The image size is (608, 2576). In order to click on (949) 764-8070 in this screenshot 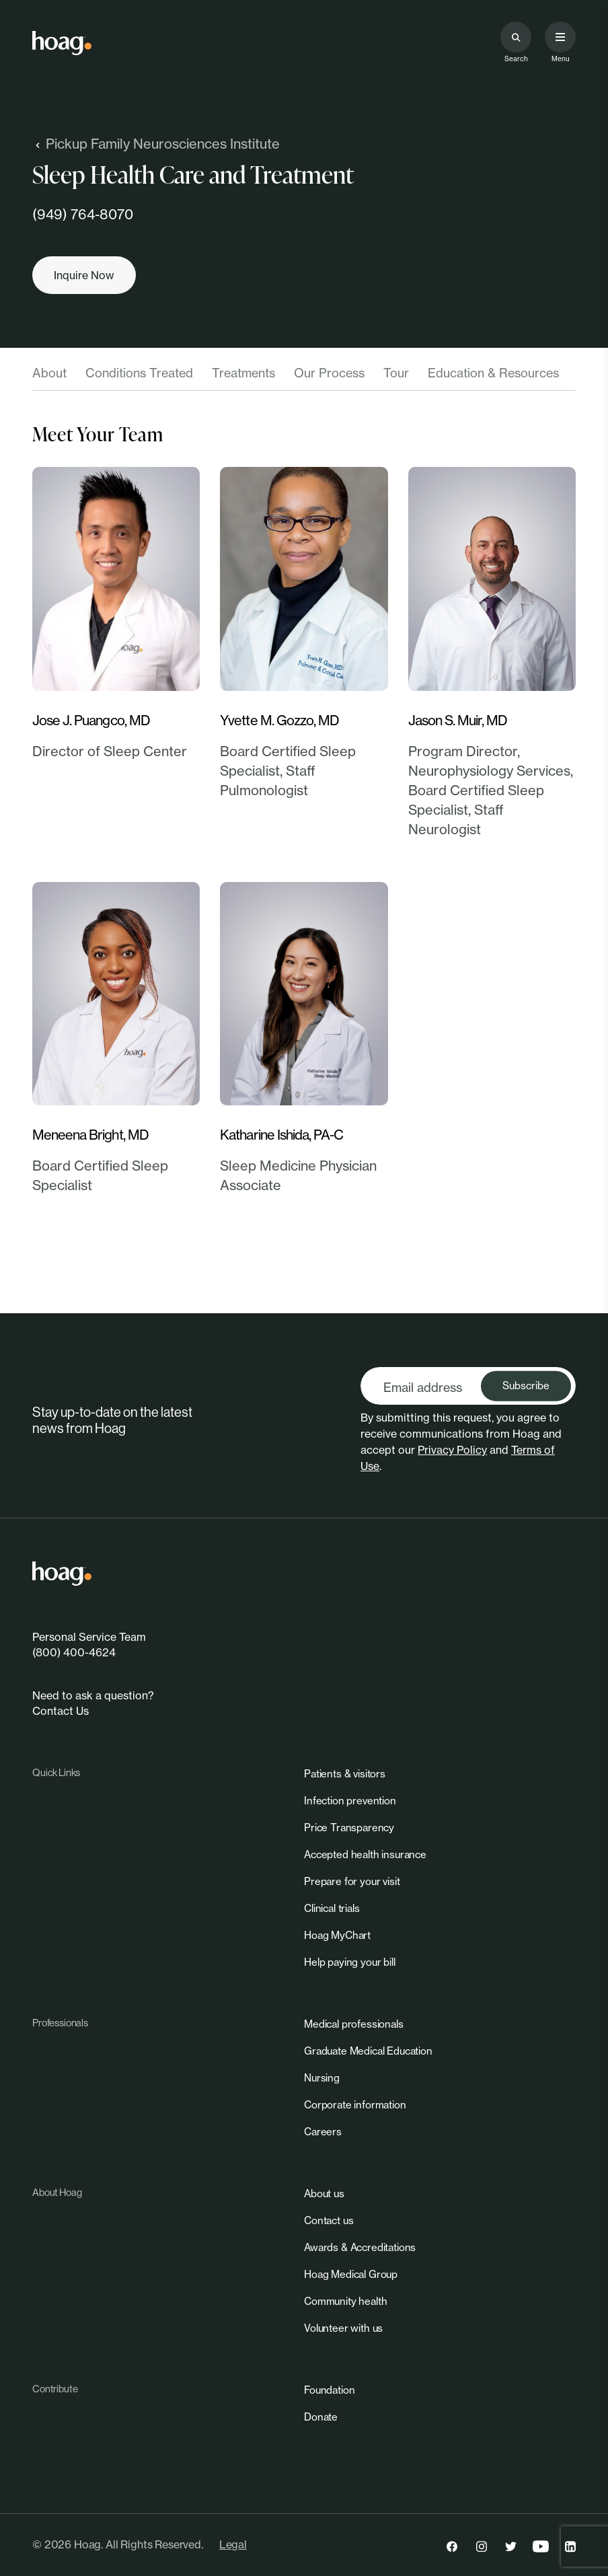, I will do `click(82, 214)`.